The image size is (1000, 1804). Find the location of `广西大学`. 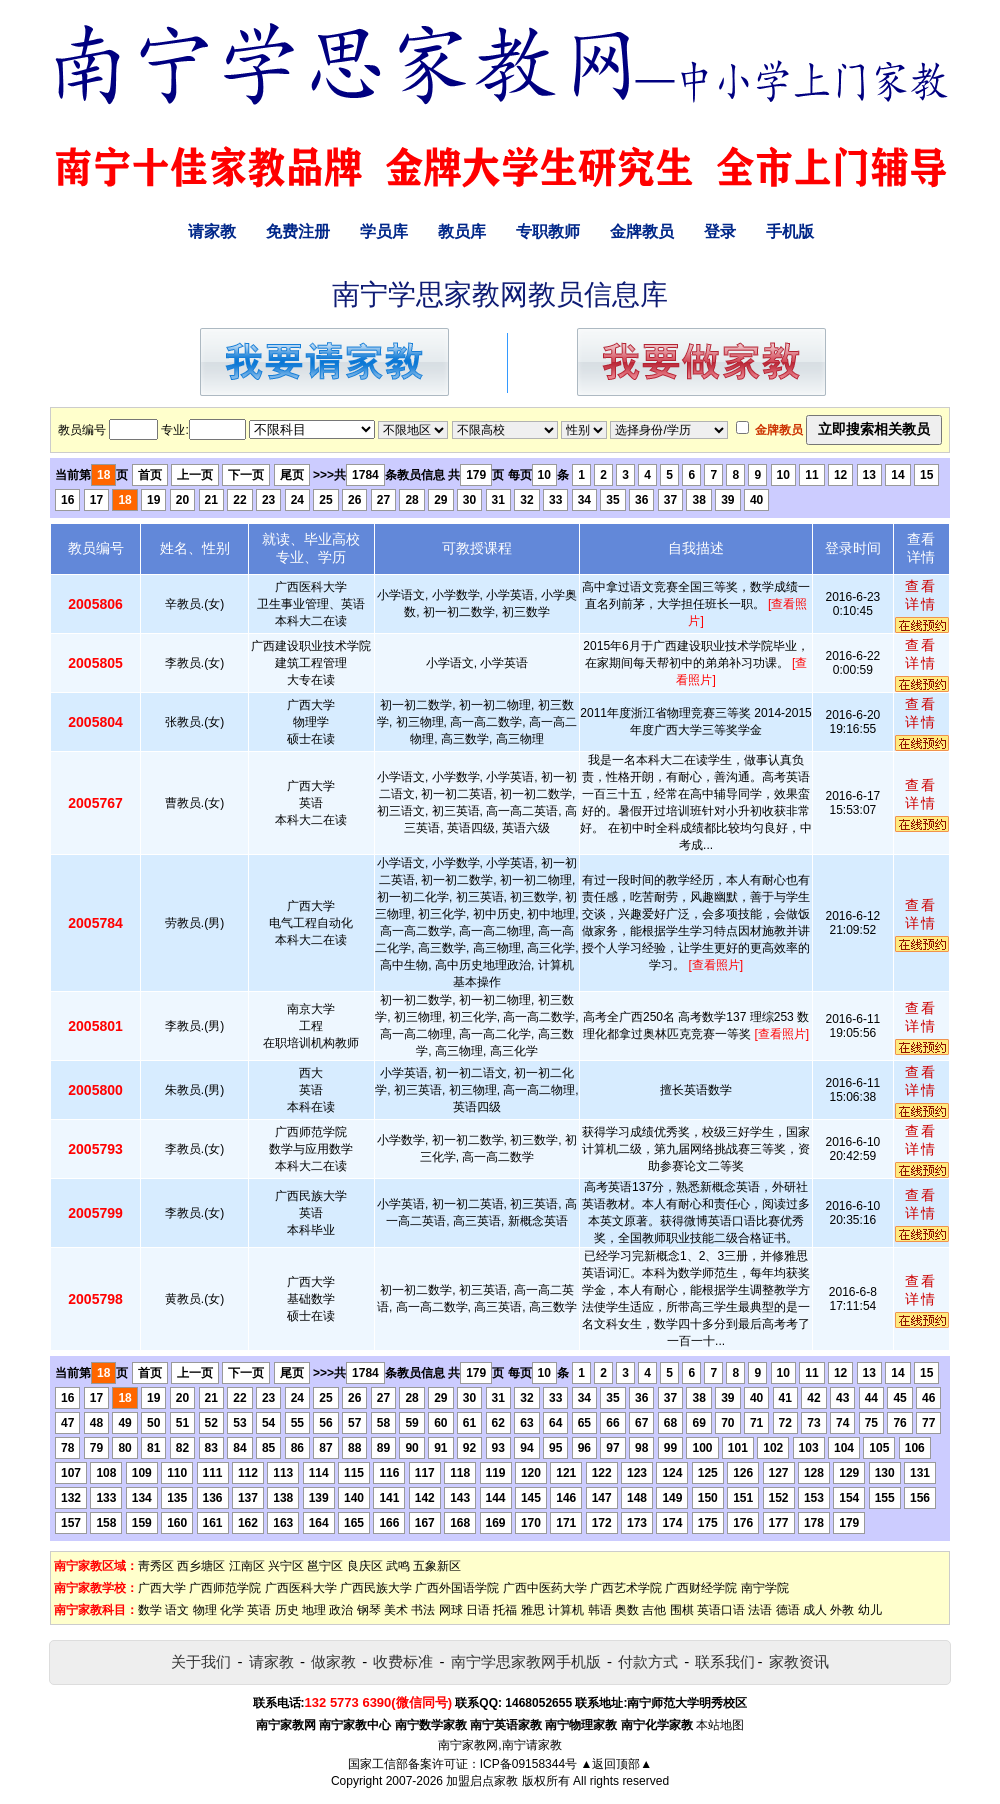

广西大学 is located at coordinates (162, 1588).